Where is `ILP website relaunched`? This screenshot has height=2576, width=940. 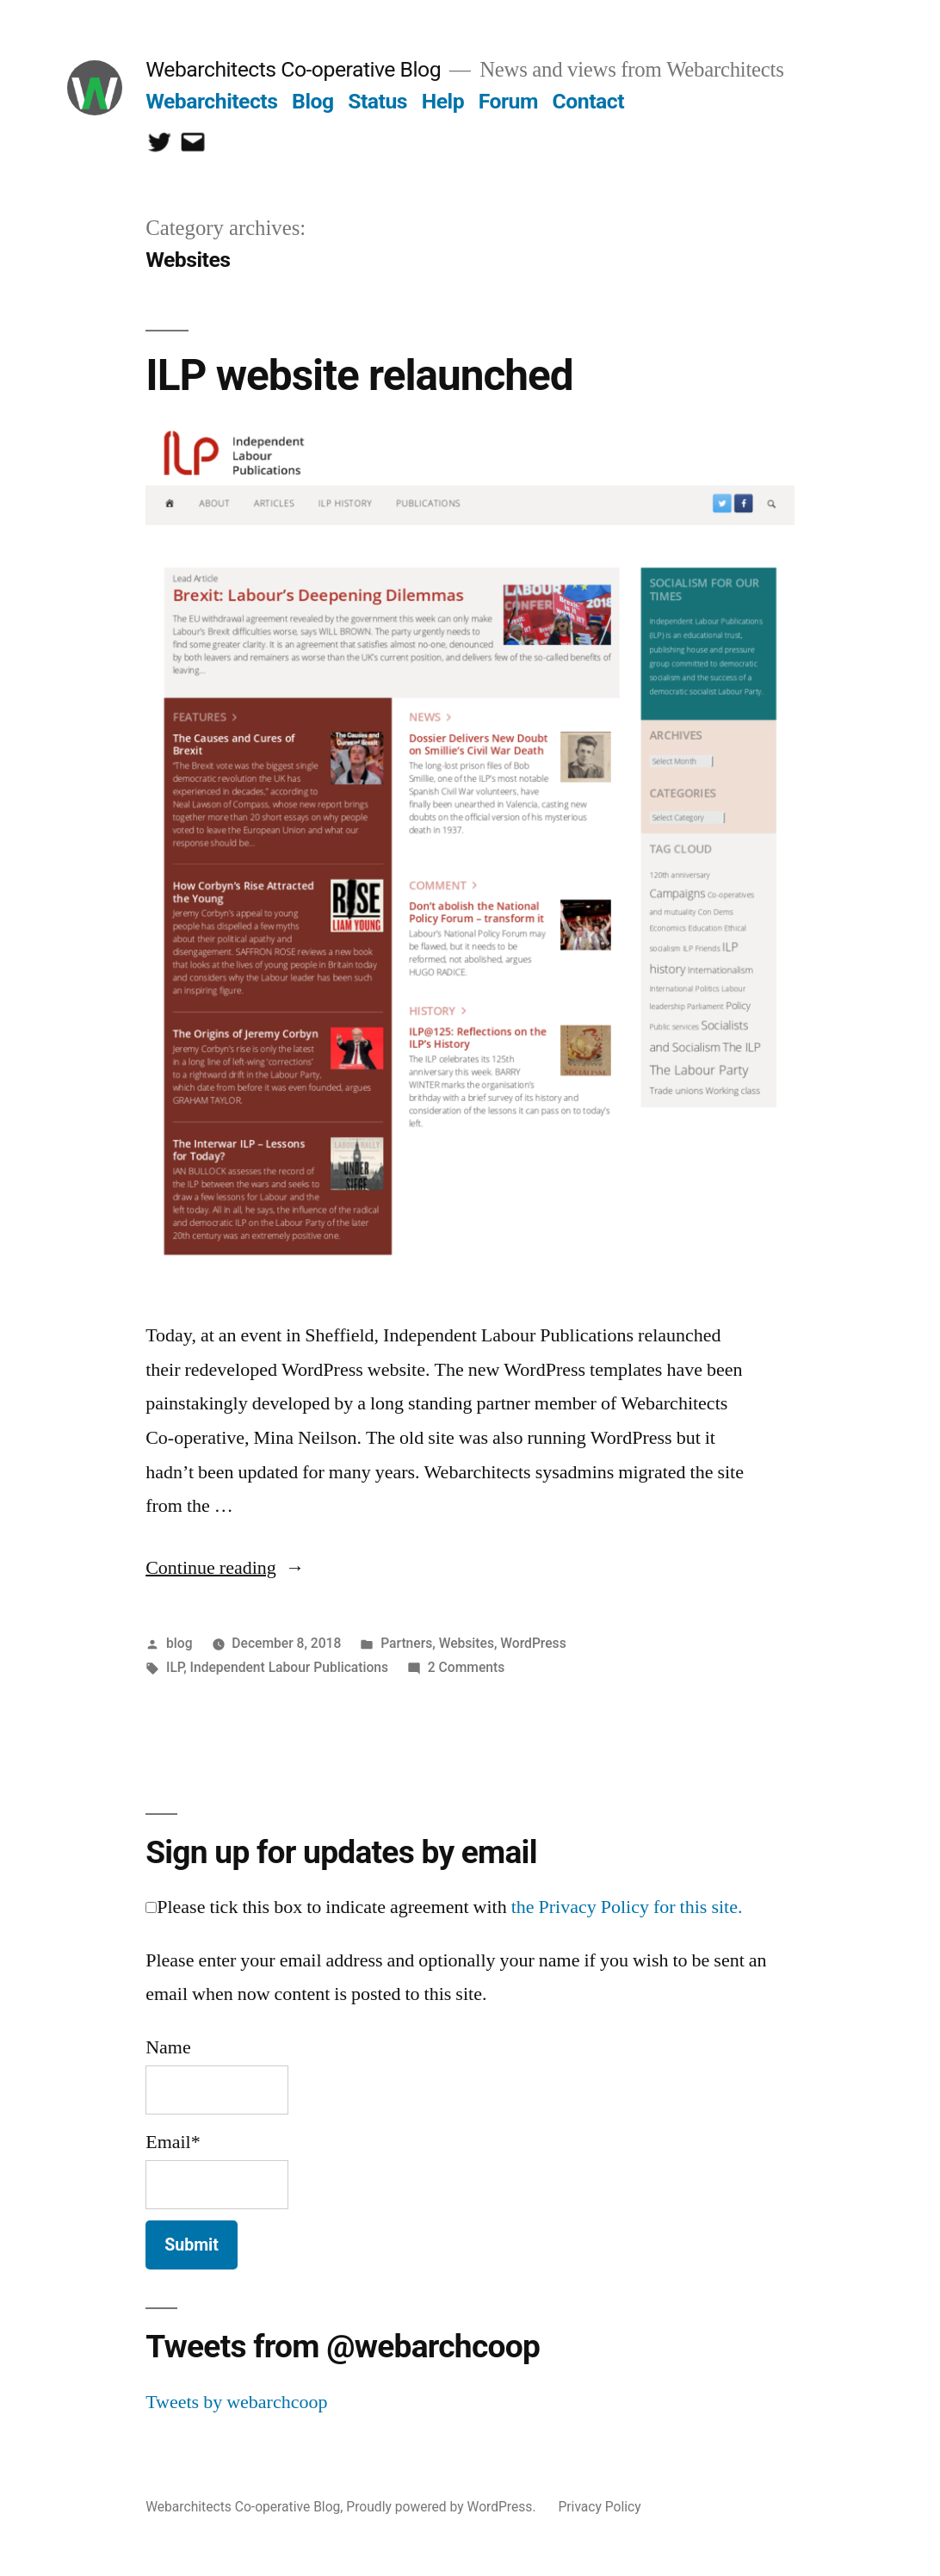 ILP website relaunched is located at coordinates (359, 375).